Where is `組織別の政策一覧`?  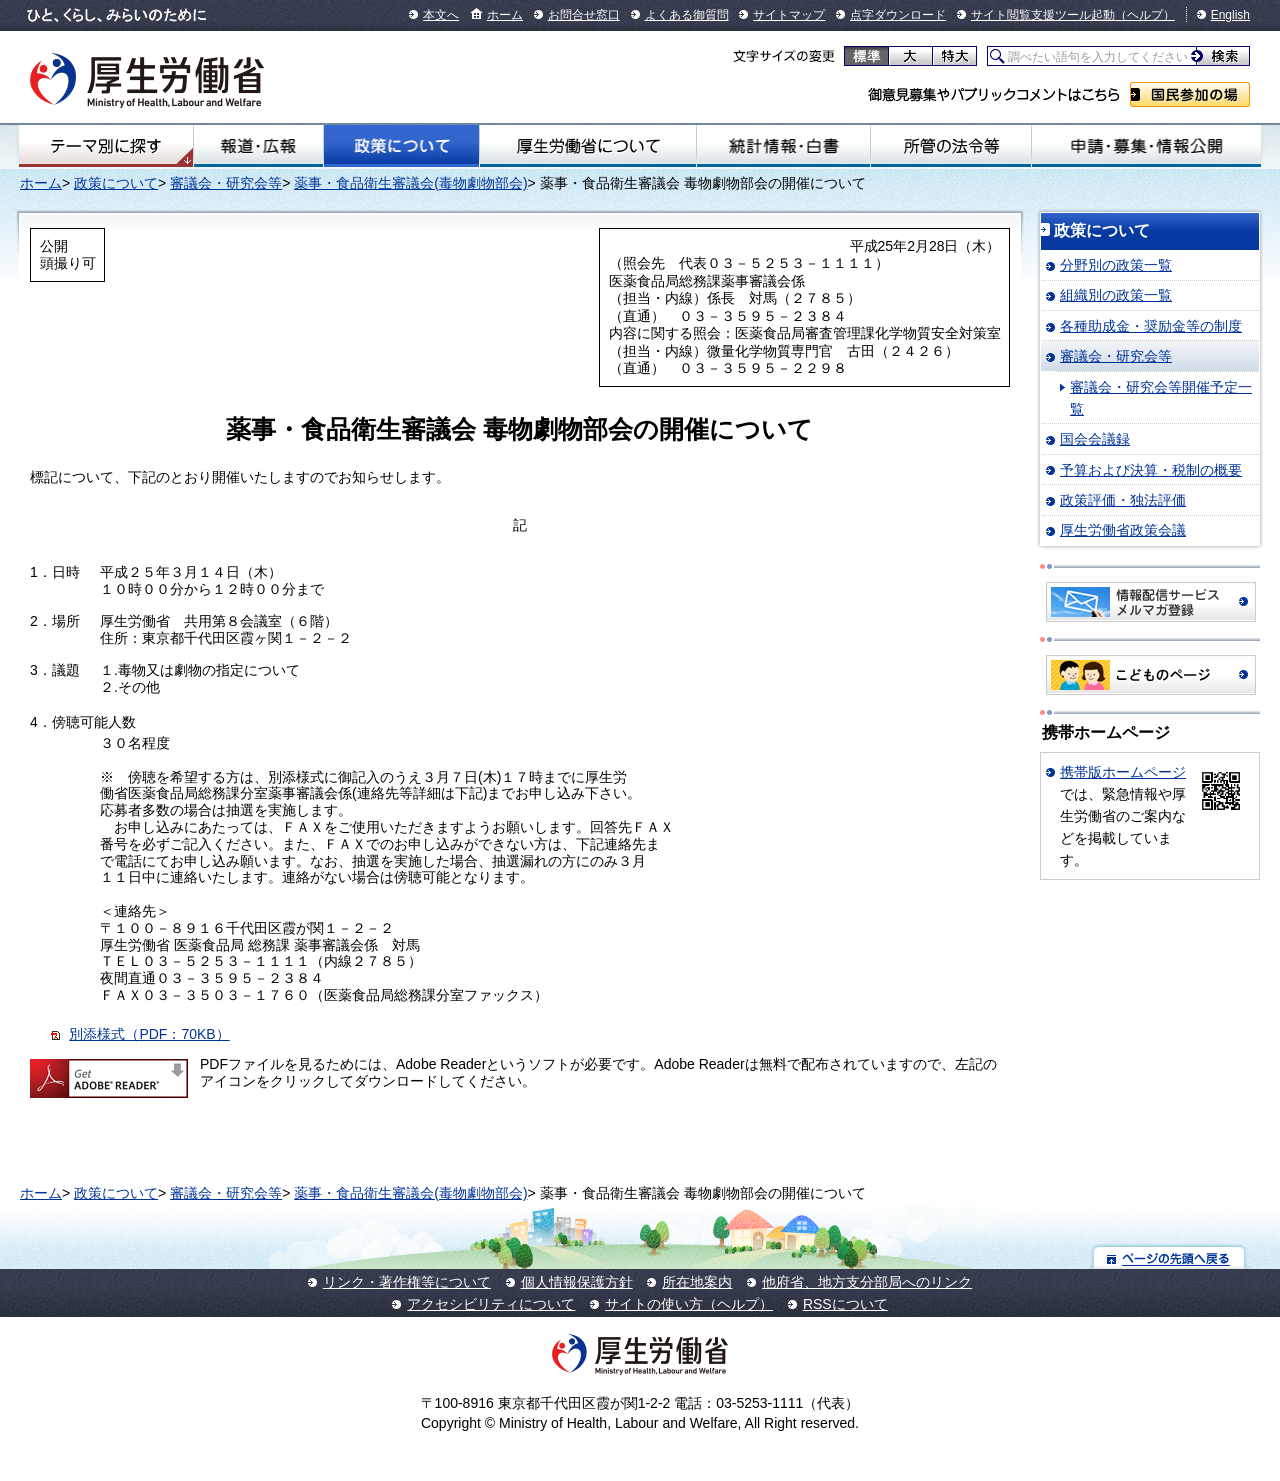 組織別の政策一覧 is located at coordinates (1116, 295).